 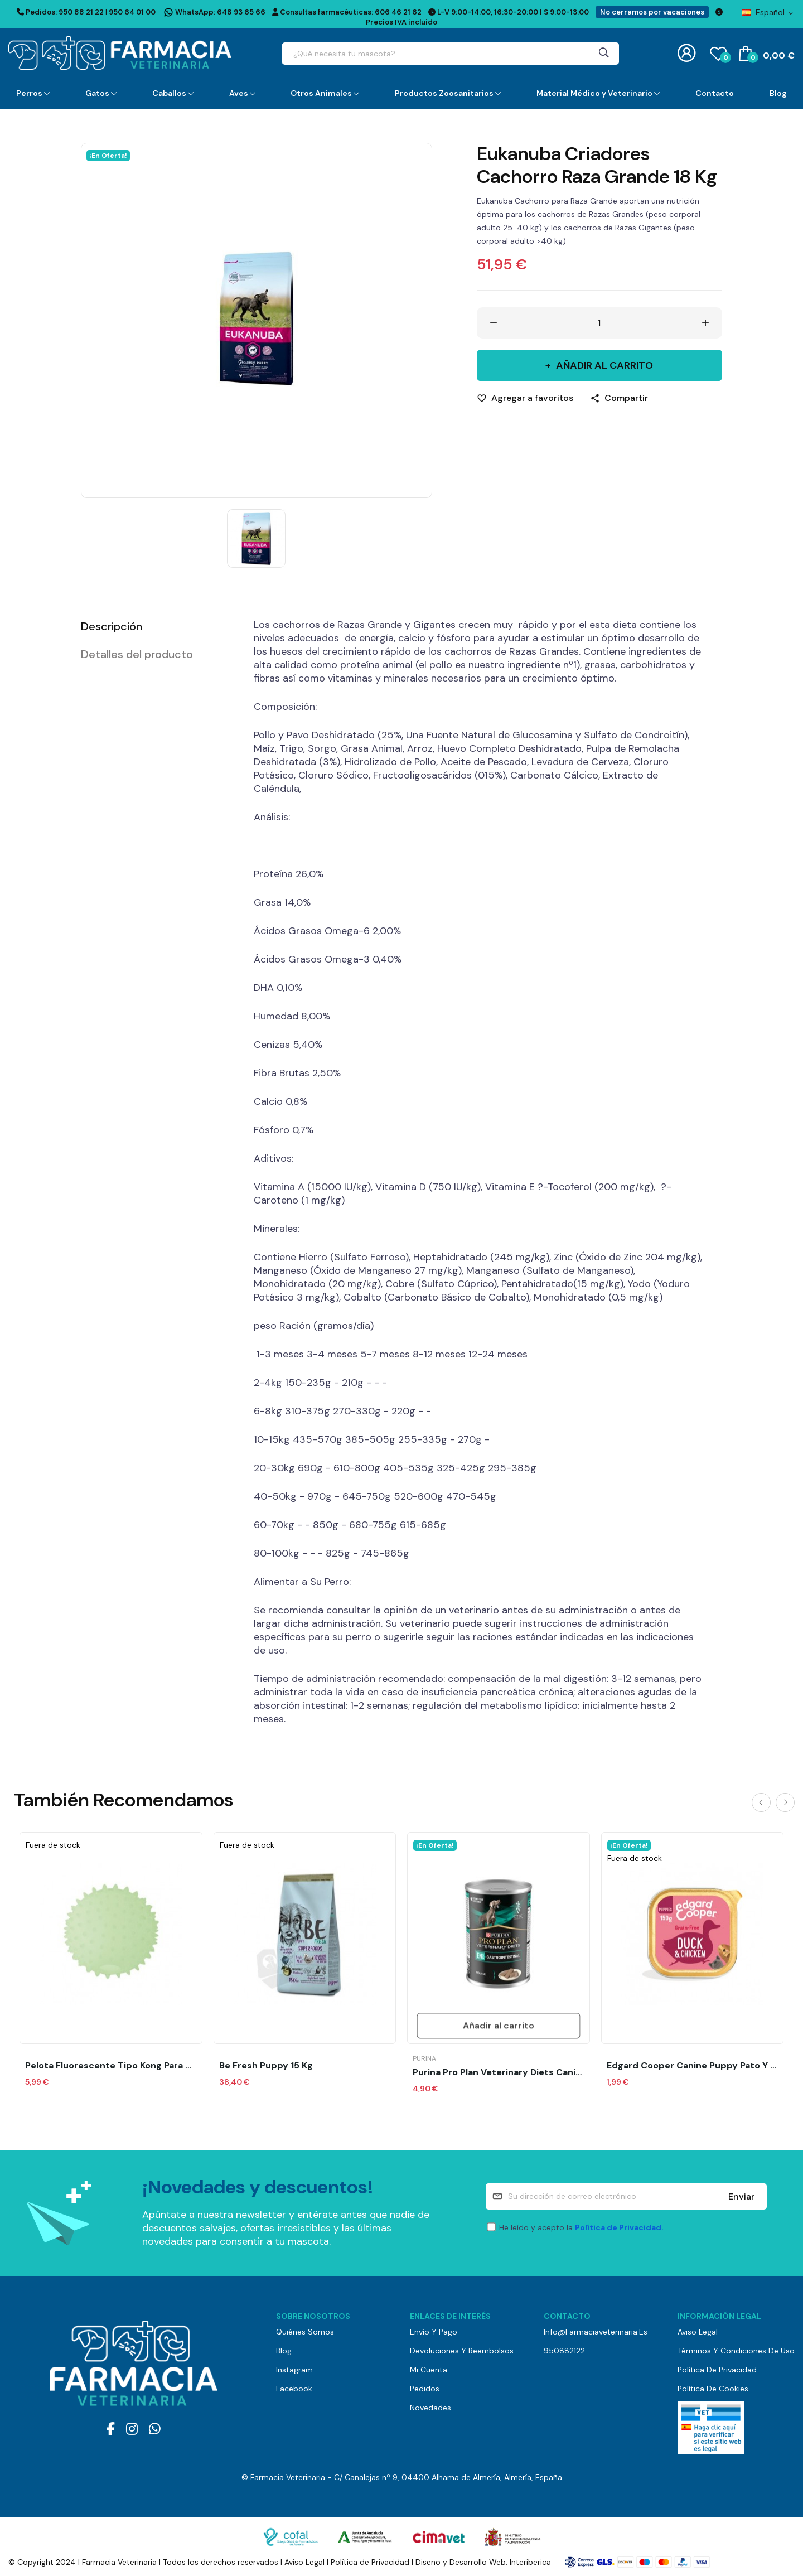 What do you see at coordinates (603, 365) in the screenshot?
I see `Añadir al carrito` at bounding box center [603, 365].